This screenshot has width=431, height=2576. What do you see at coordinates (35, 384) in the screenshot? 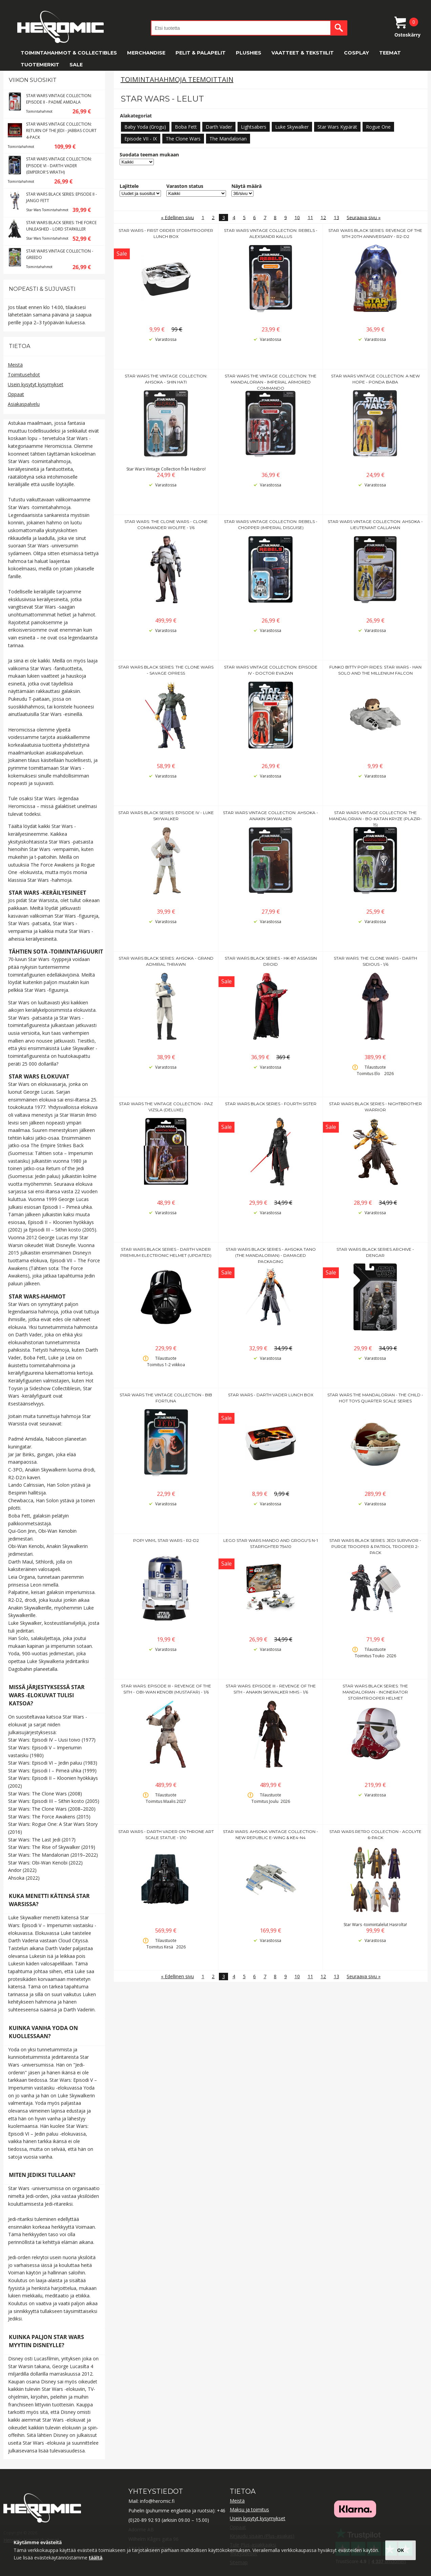
I see `Usein kysytyt kysymykset` at bounding box center [35, 384].